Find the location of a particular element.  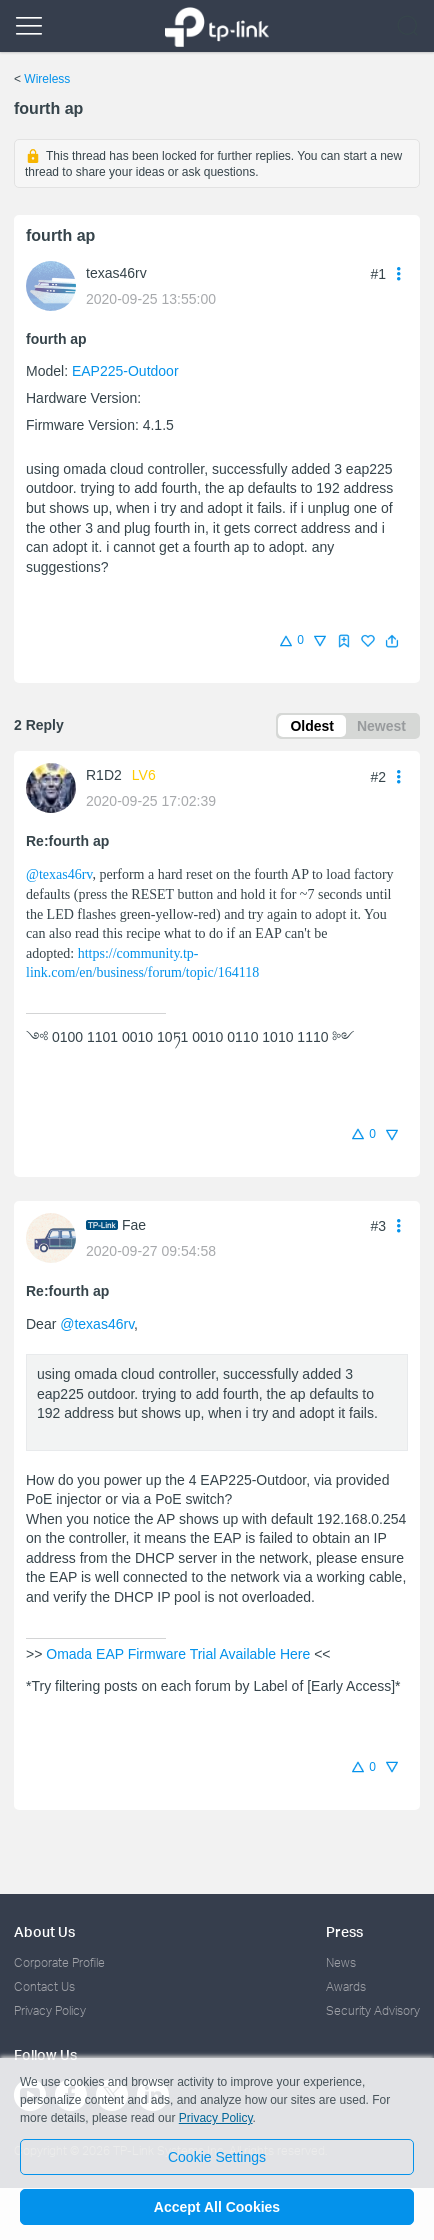

texas46rv is located at coordinates (116, 273).